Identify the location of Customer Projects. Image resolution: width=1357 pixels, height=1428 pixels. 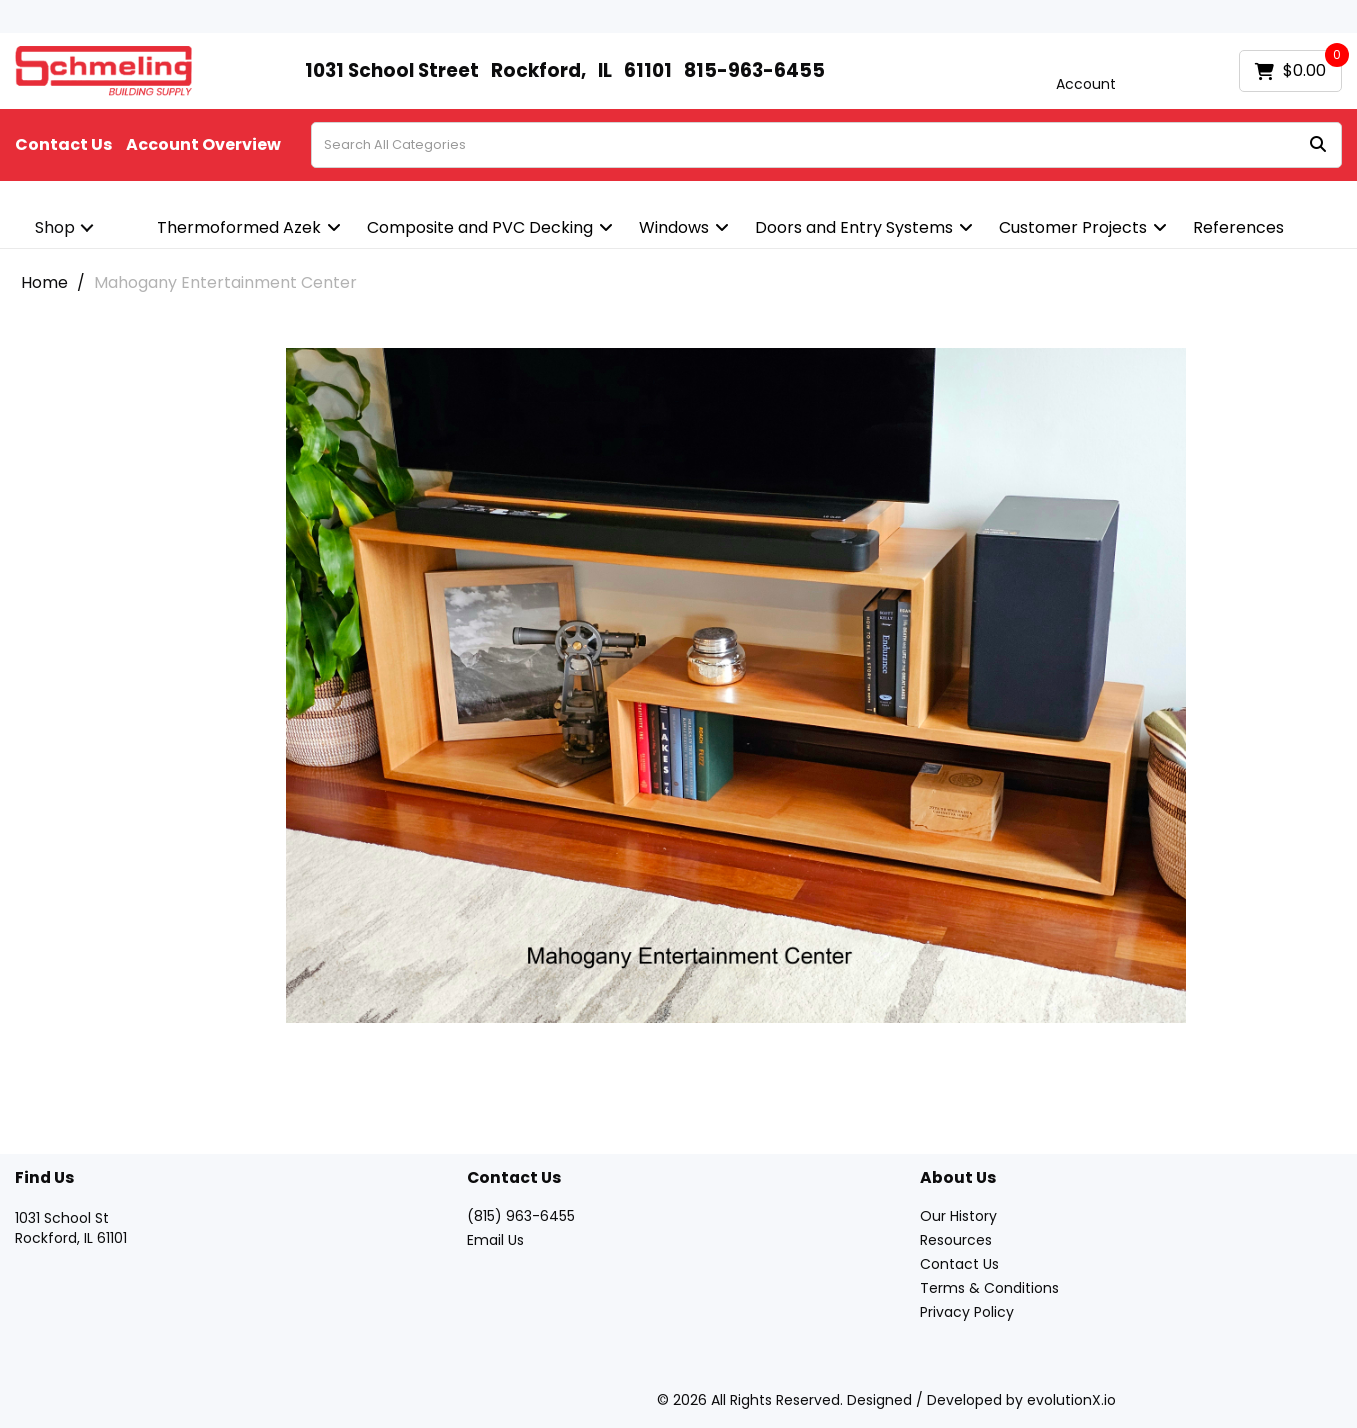
(1073, 227).